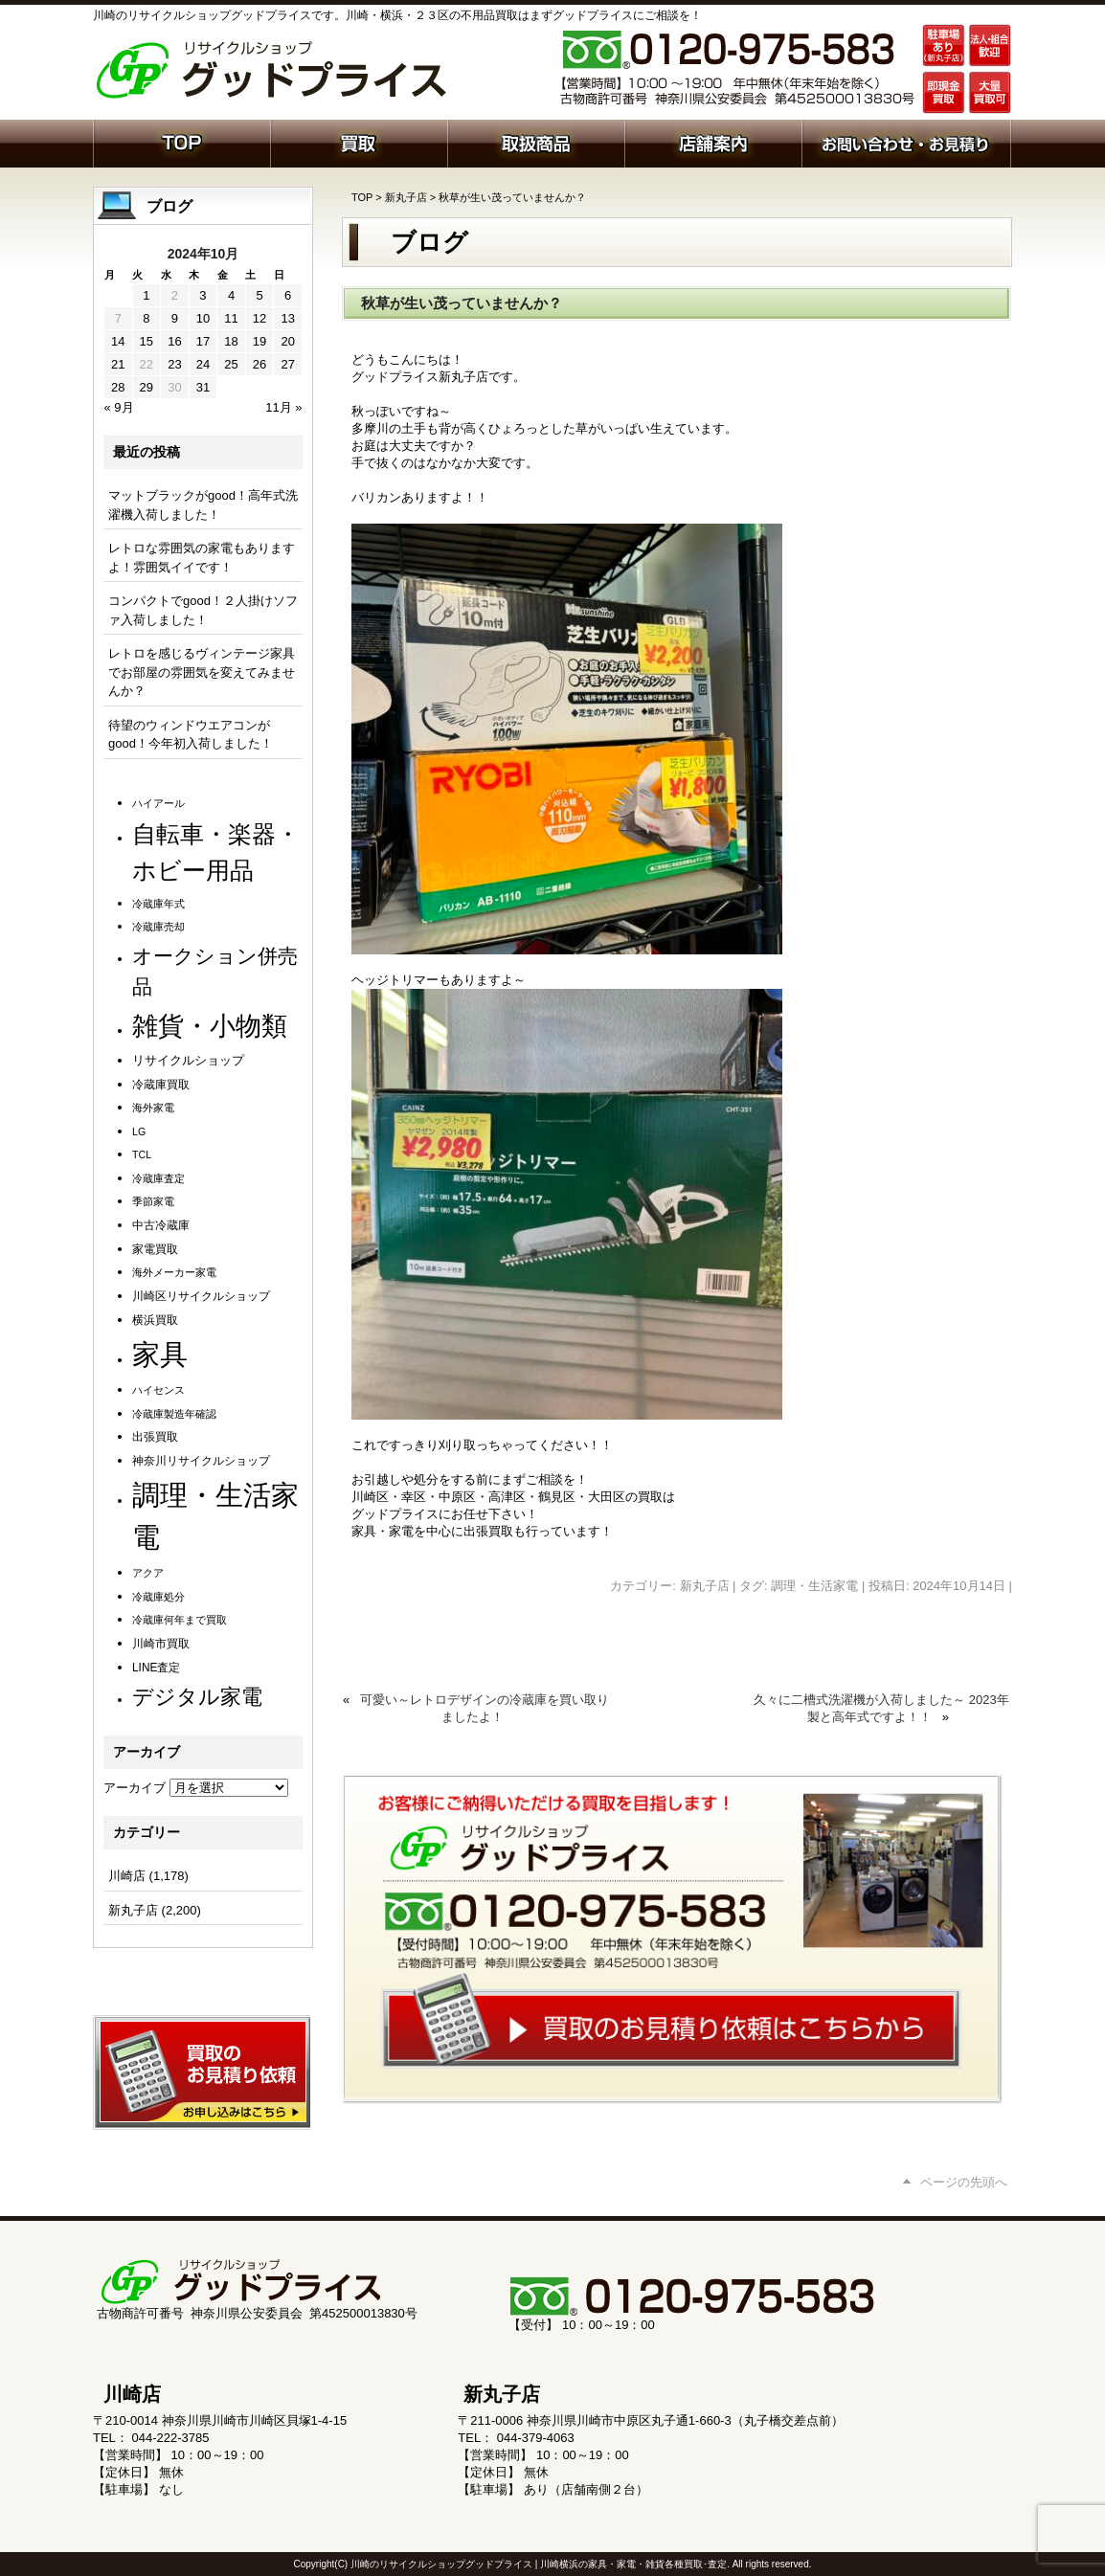 Image resolution: width=1105 pixels, height=2576 pixels. I want to click on アーカイブ, so click(134, 1788).